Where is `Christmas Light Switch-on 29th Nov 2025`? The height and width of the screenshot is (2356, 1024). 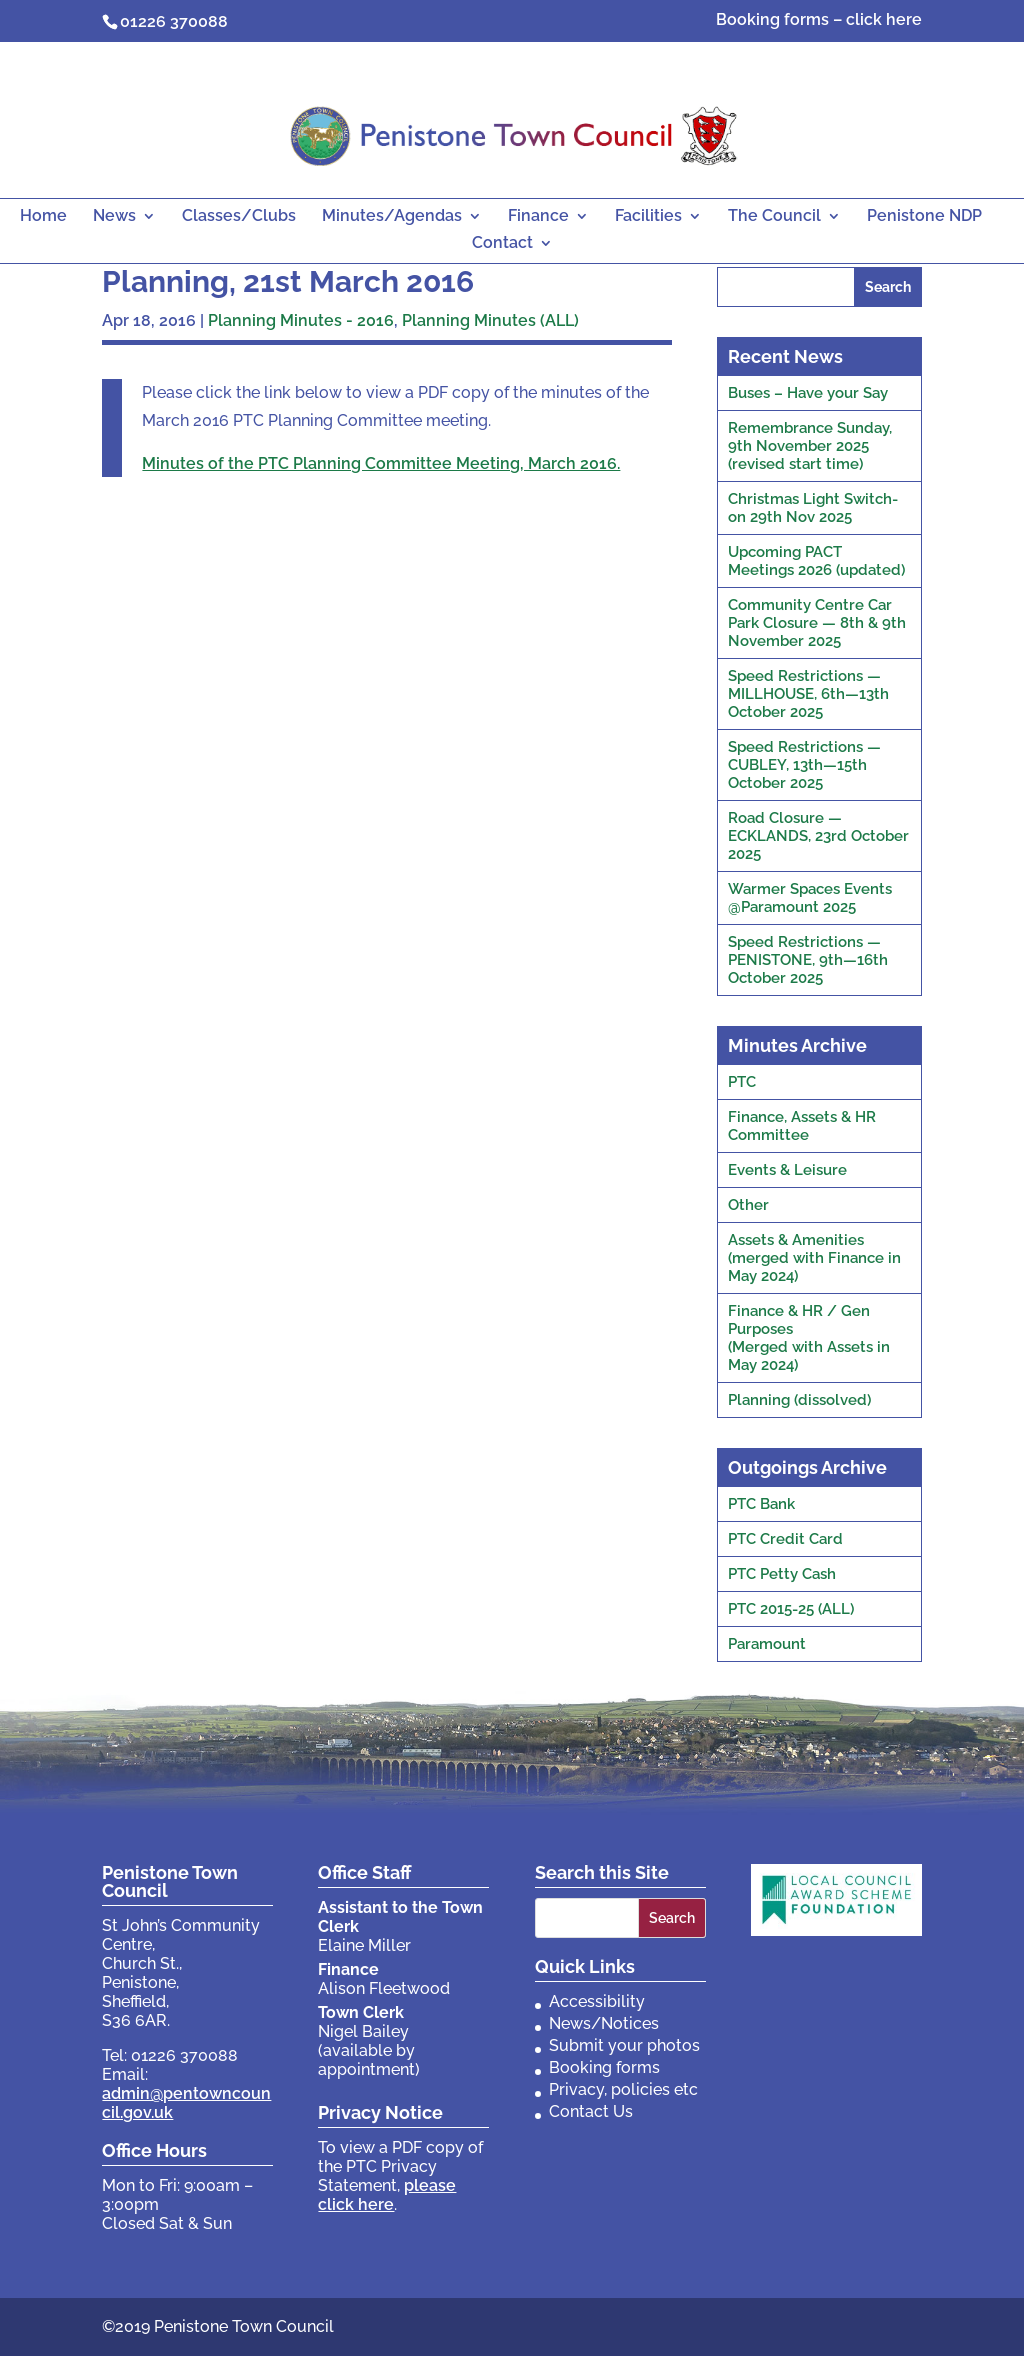
Christmas Light Switch-on 29th Nov 2025 is located at coordinates (813, 508).